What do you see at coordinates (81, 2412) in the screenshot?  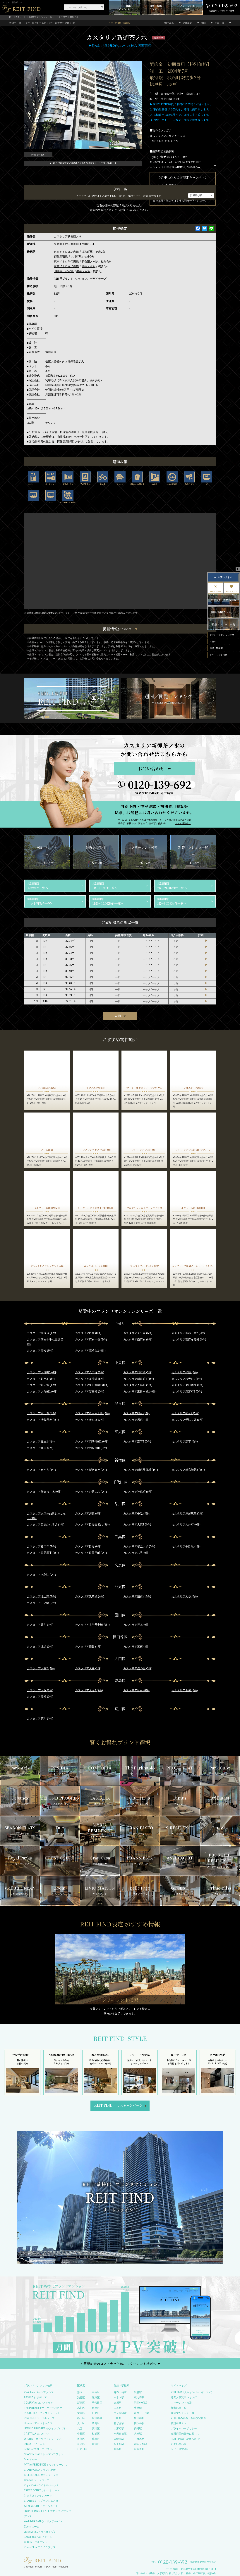 I see `文京区` at bounding box center [81, 2412].